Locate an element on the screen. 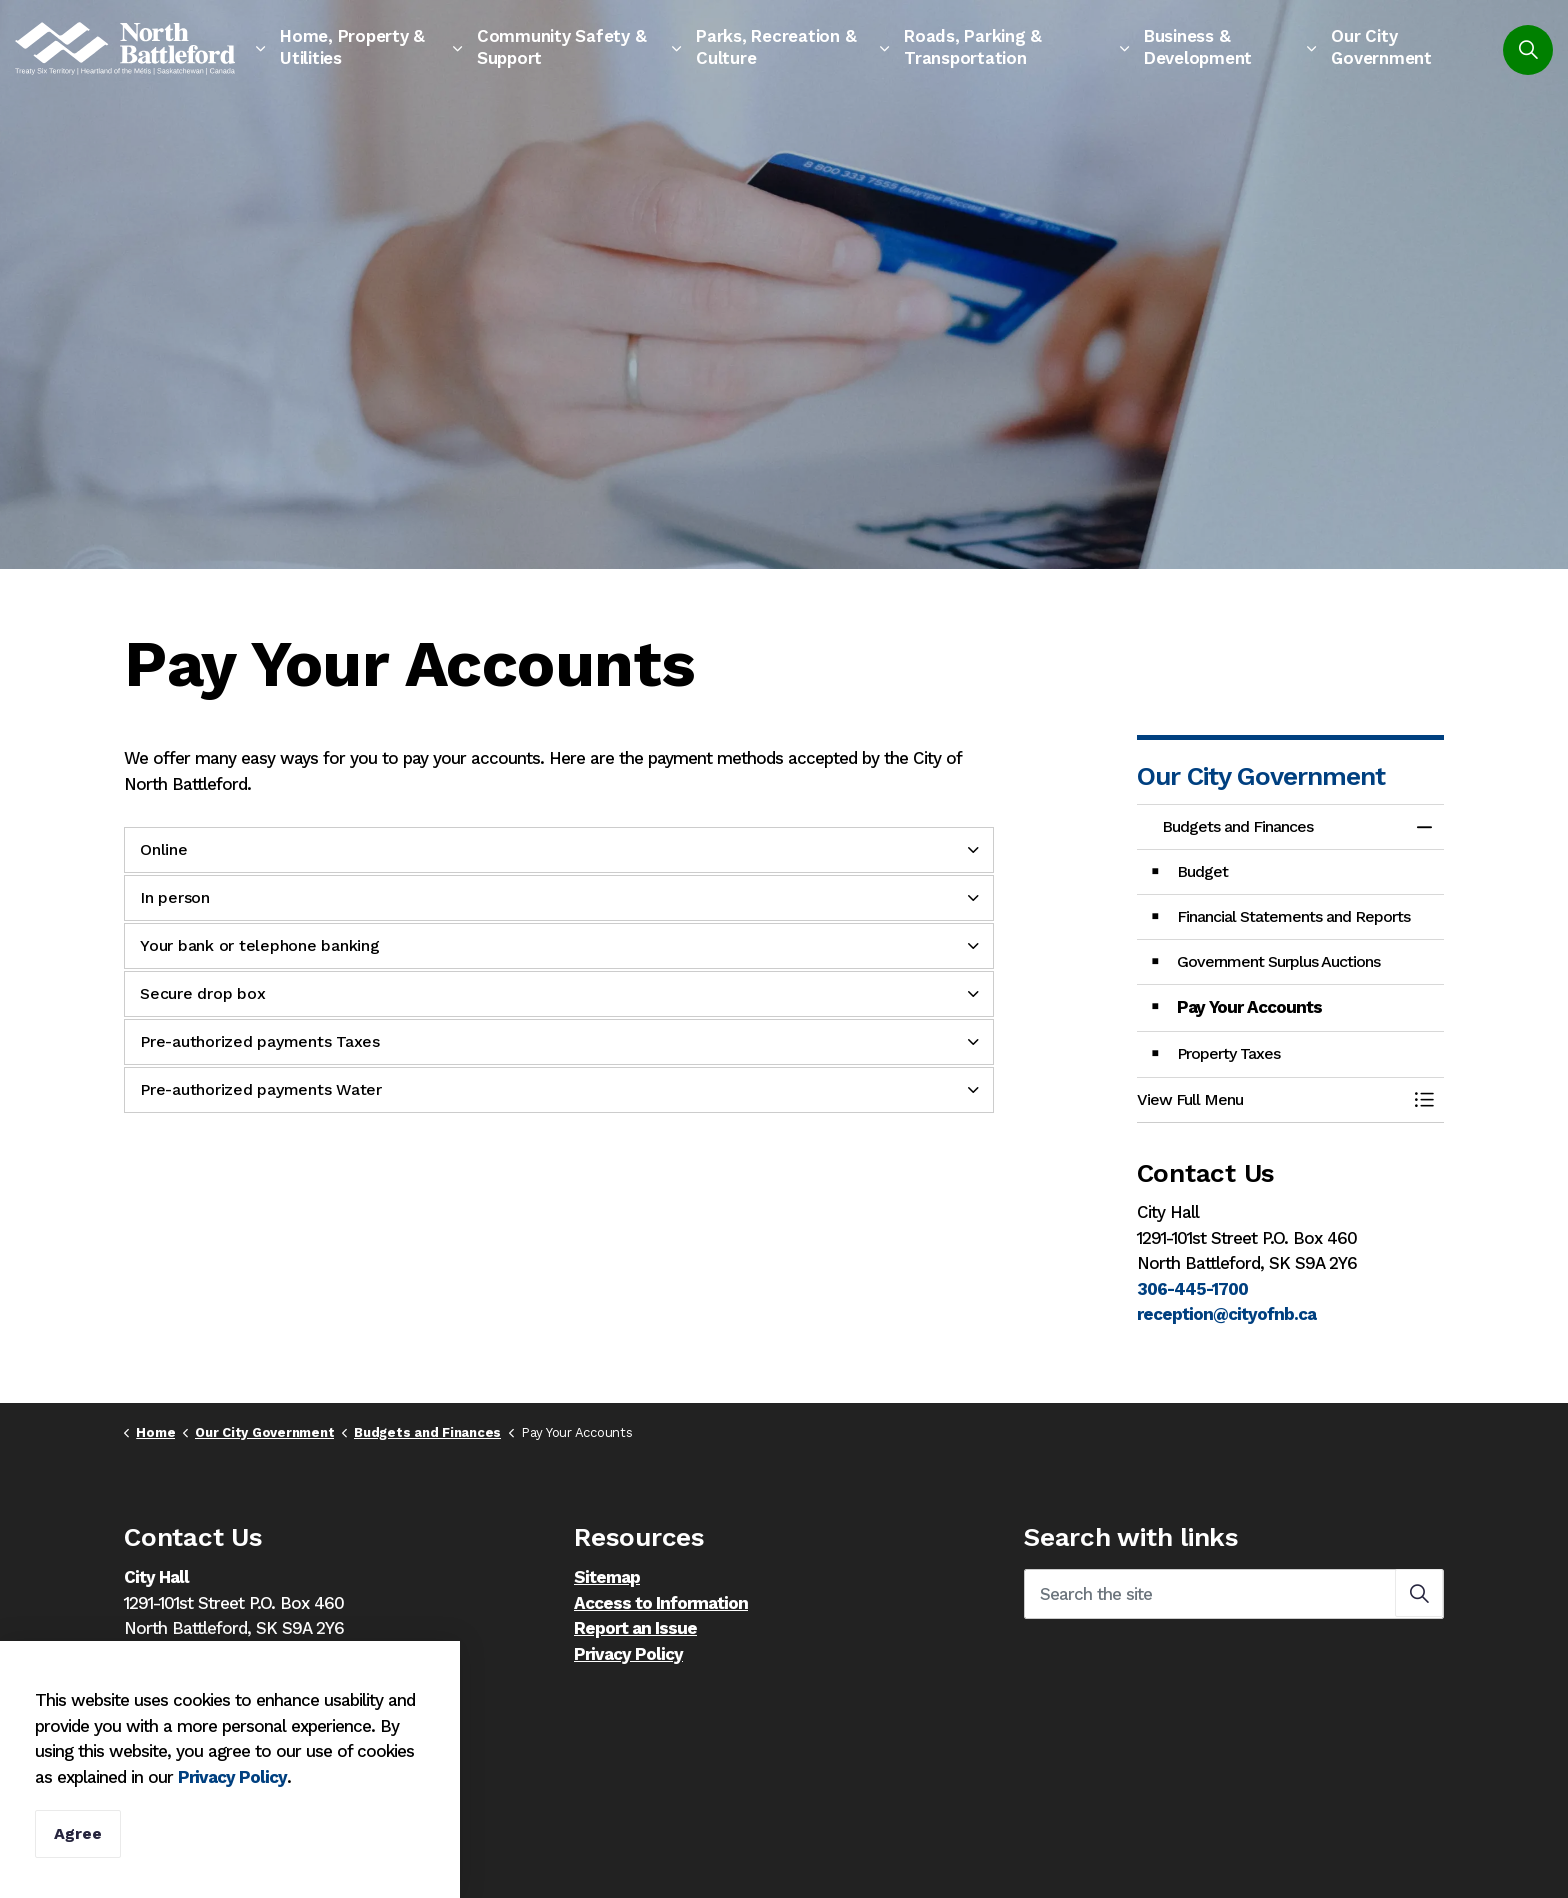 This screenshot has height=1898, width=1568. Business & Development is located at coordinates (1198, 47).